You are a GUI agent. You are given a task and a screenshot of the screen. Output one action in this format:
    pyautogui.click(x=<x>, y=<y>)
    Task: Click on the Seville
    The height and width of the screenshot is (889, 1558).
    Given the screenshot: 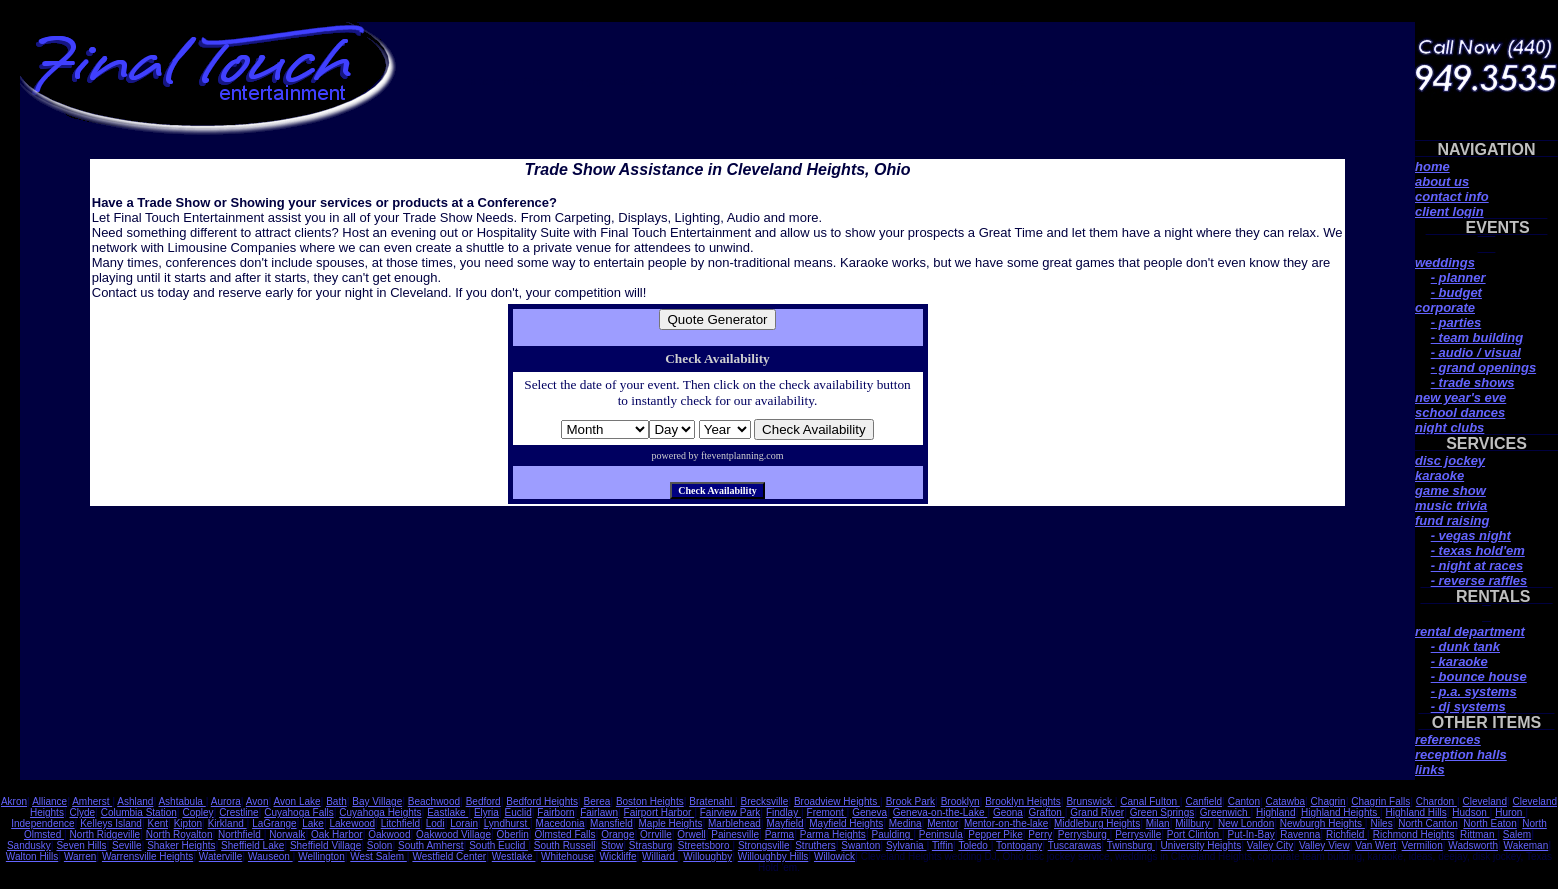 What is the action you would take?
    pyautogui.click(x=126, y=845)
    